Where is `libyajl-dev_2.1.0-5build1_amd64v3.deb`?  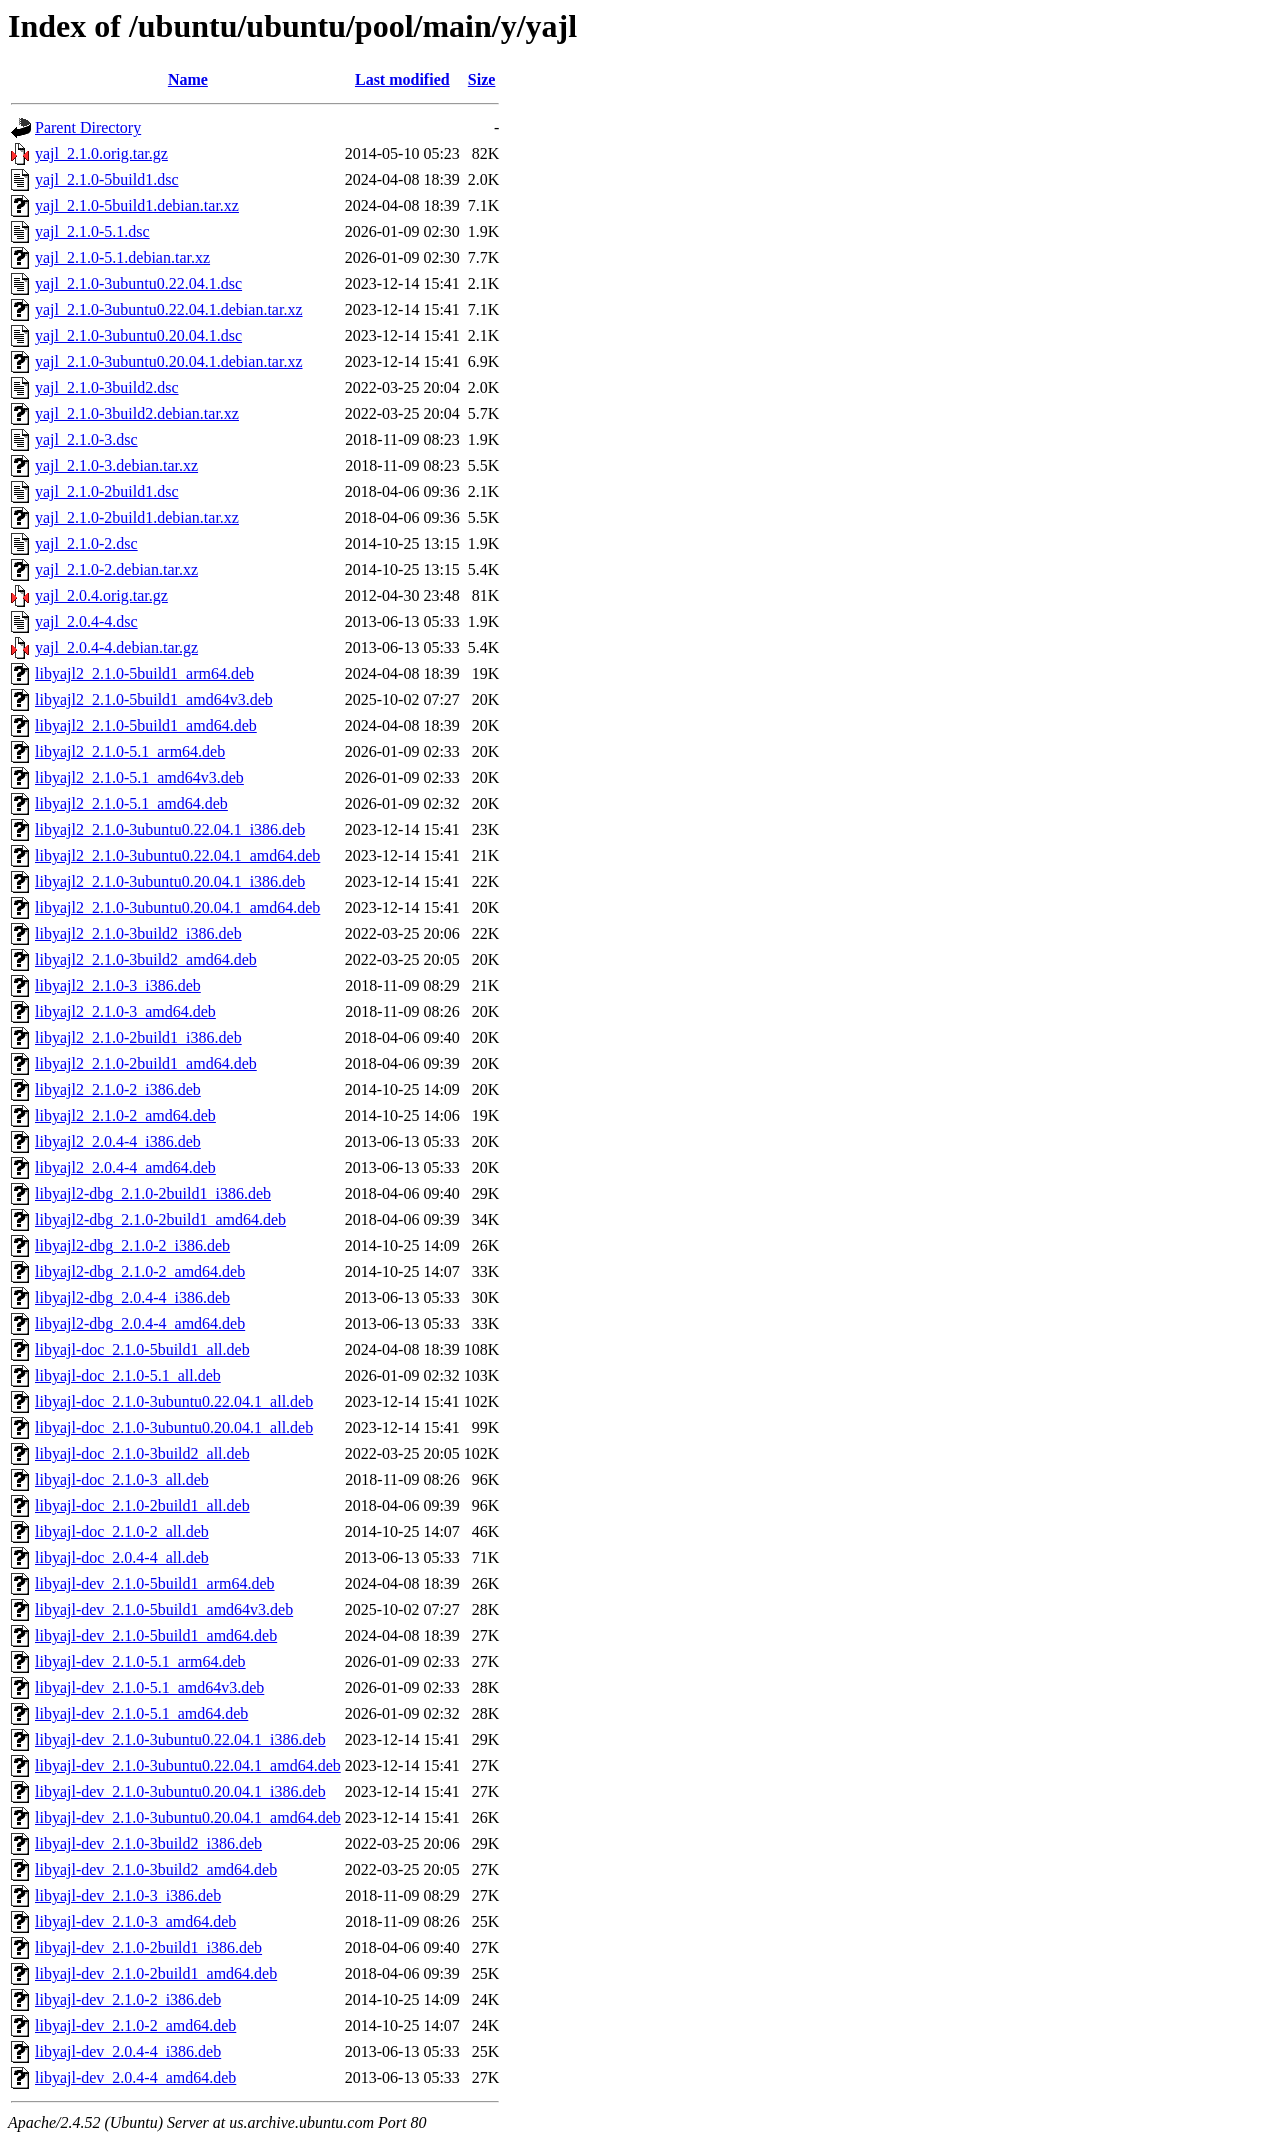
libyajl-dev_2.1.0-5build1_amd64v3.deb is located at coordinates (164, 1609).